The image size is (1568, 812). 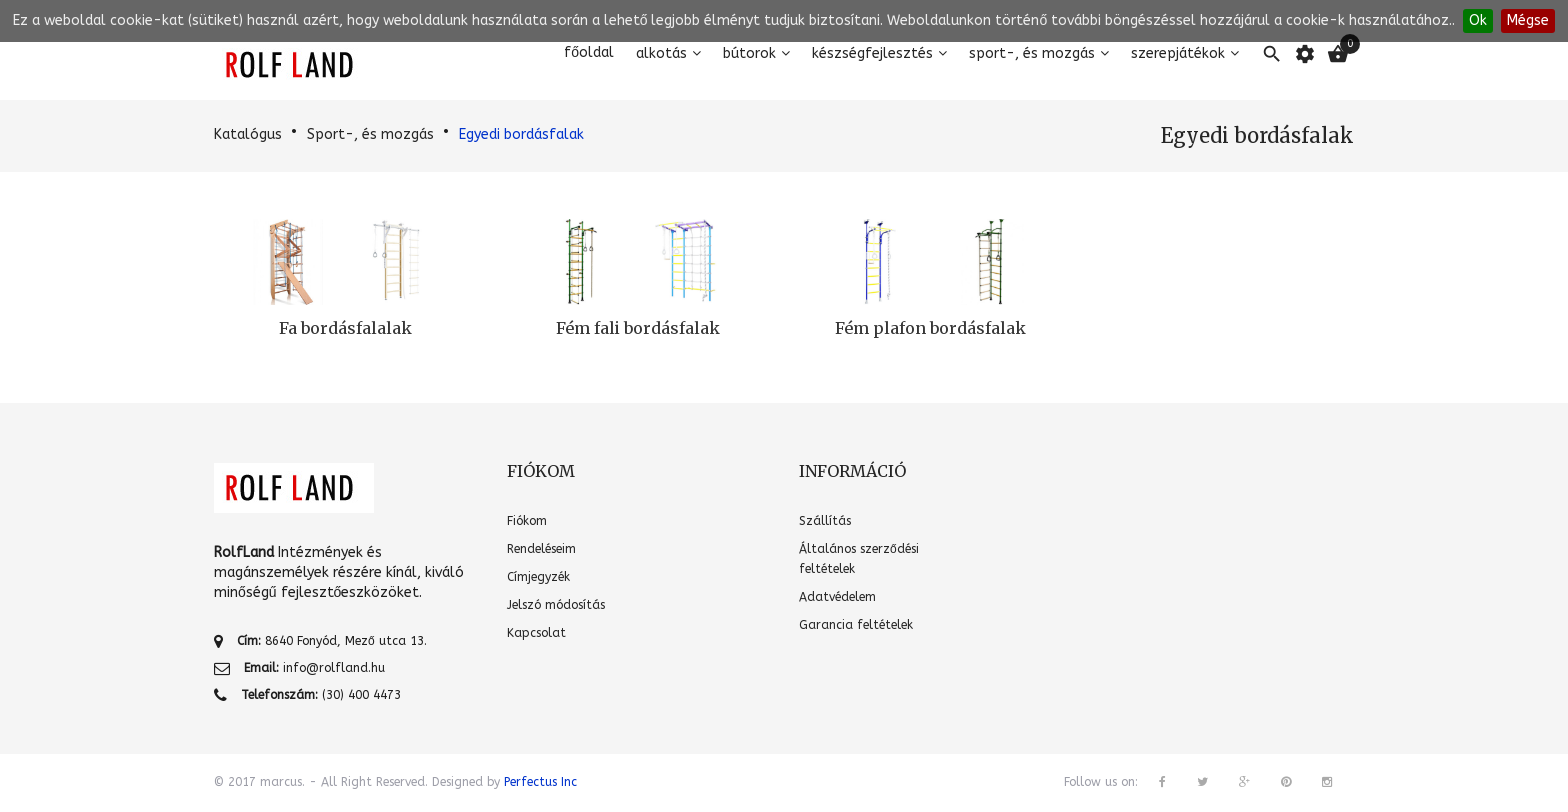 I want to click on Sport-, és mozgás, so click(x=1032, y=53).